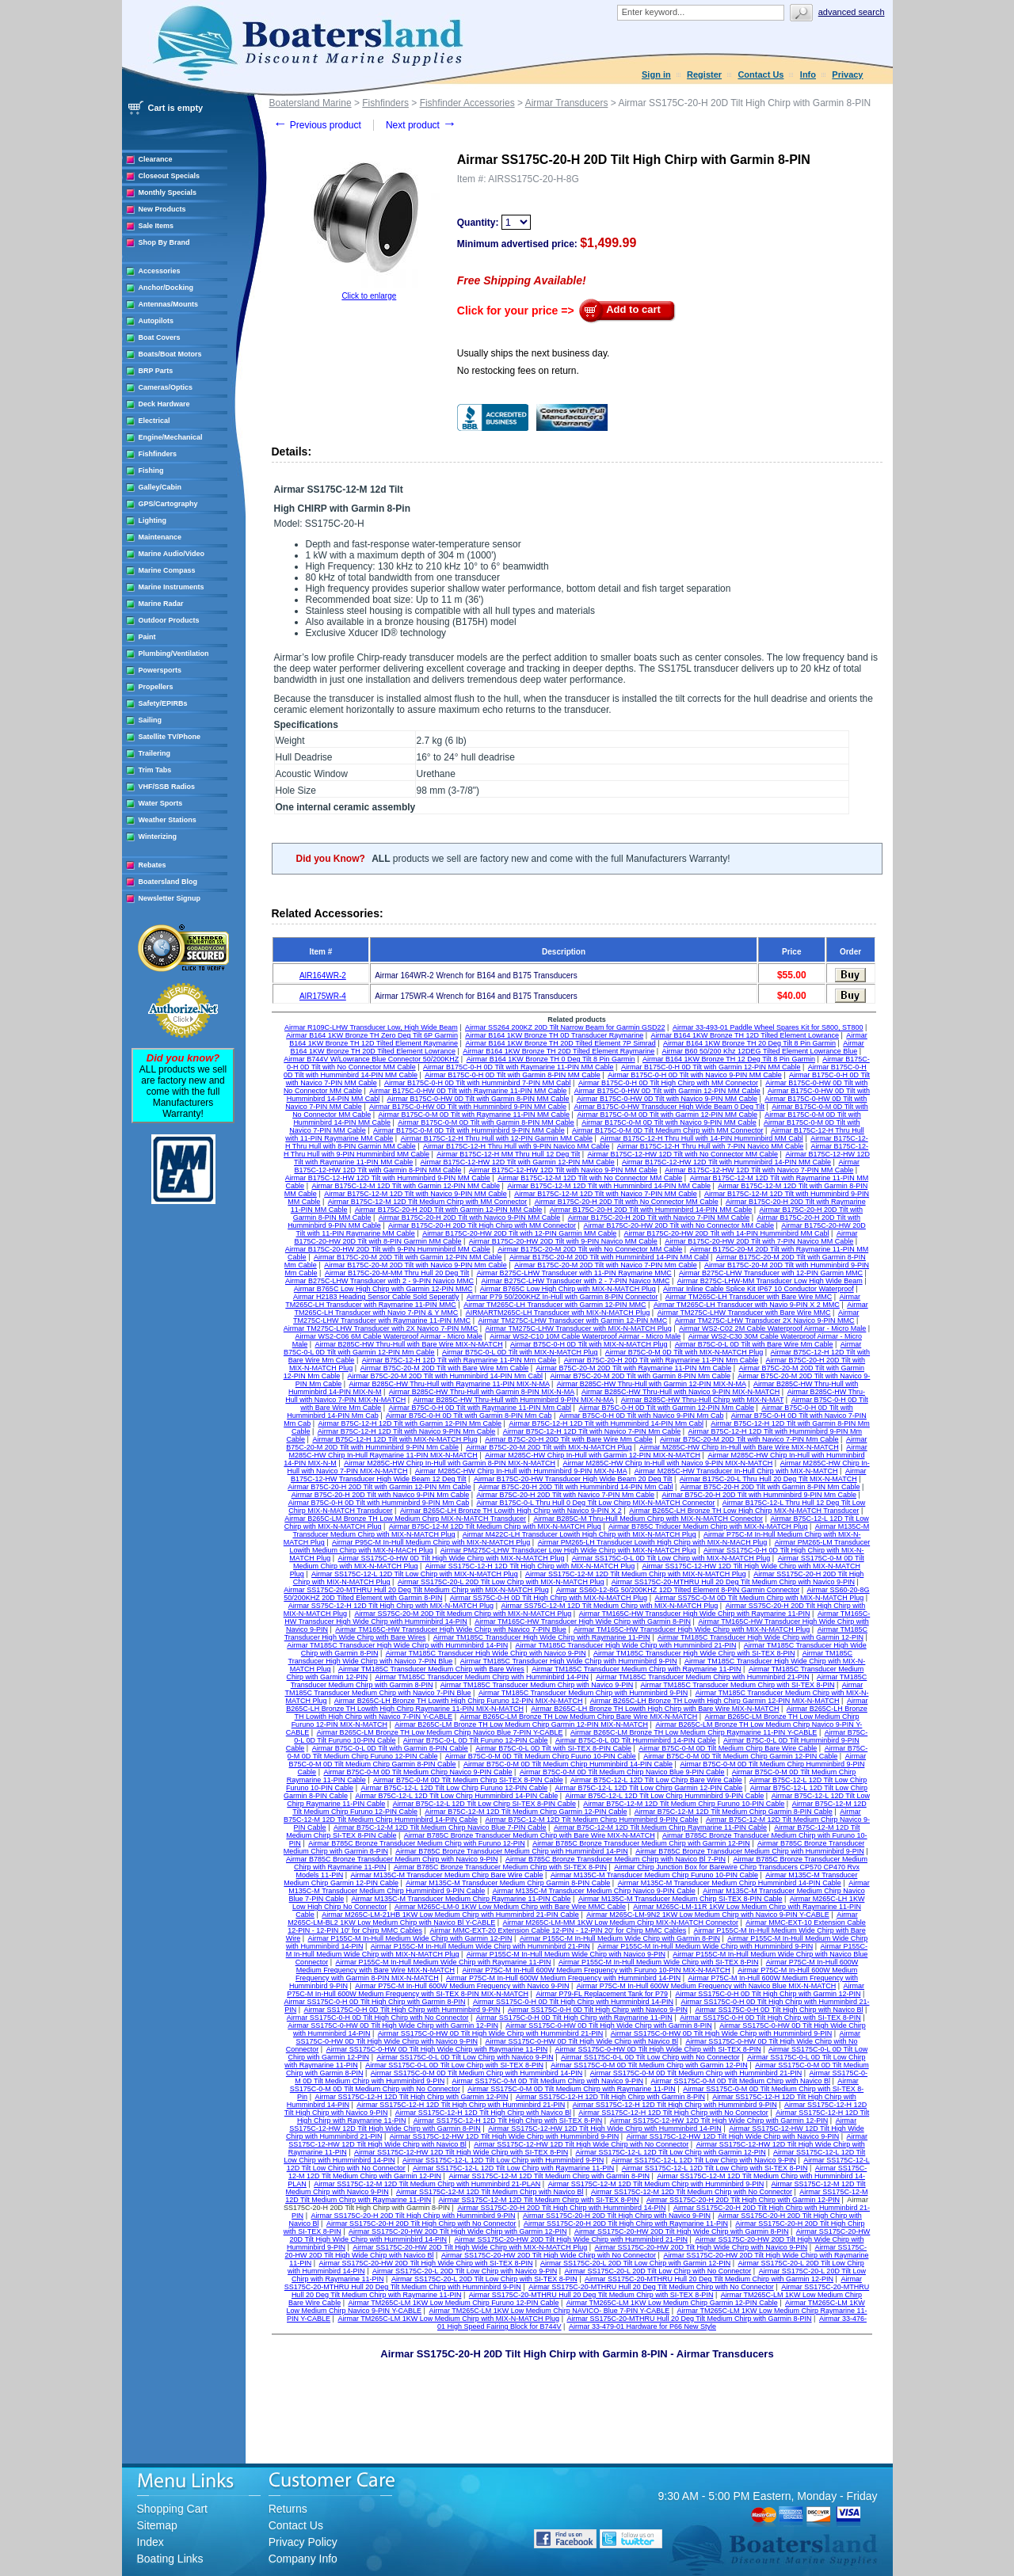 This screenshot has width=1014, height=2576. I want to click on Airmar B785C Bronze Transducer Medium Chirp with Navico 9-PIN, so click(392, 1859).